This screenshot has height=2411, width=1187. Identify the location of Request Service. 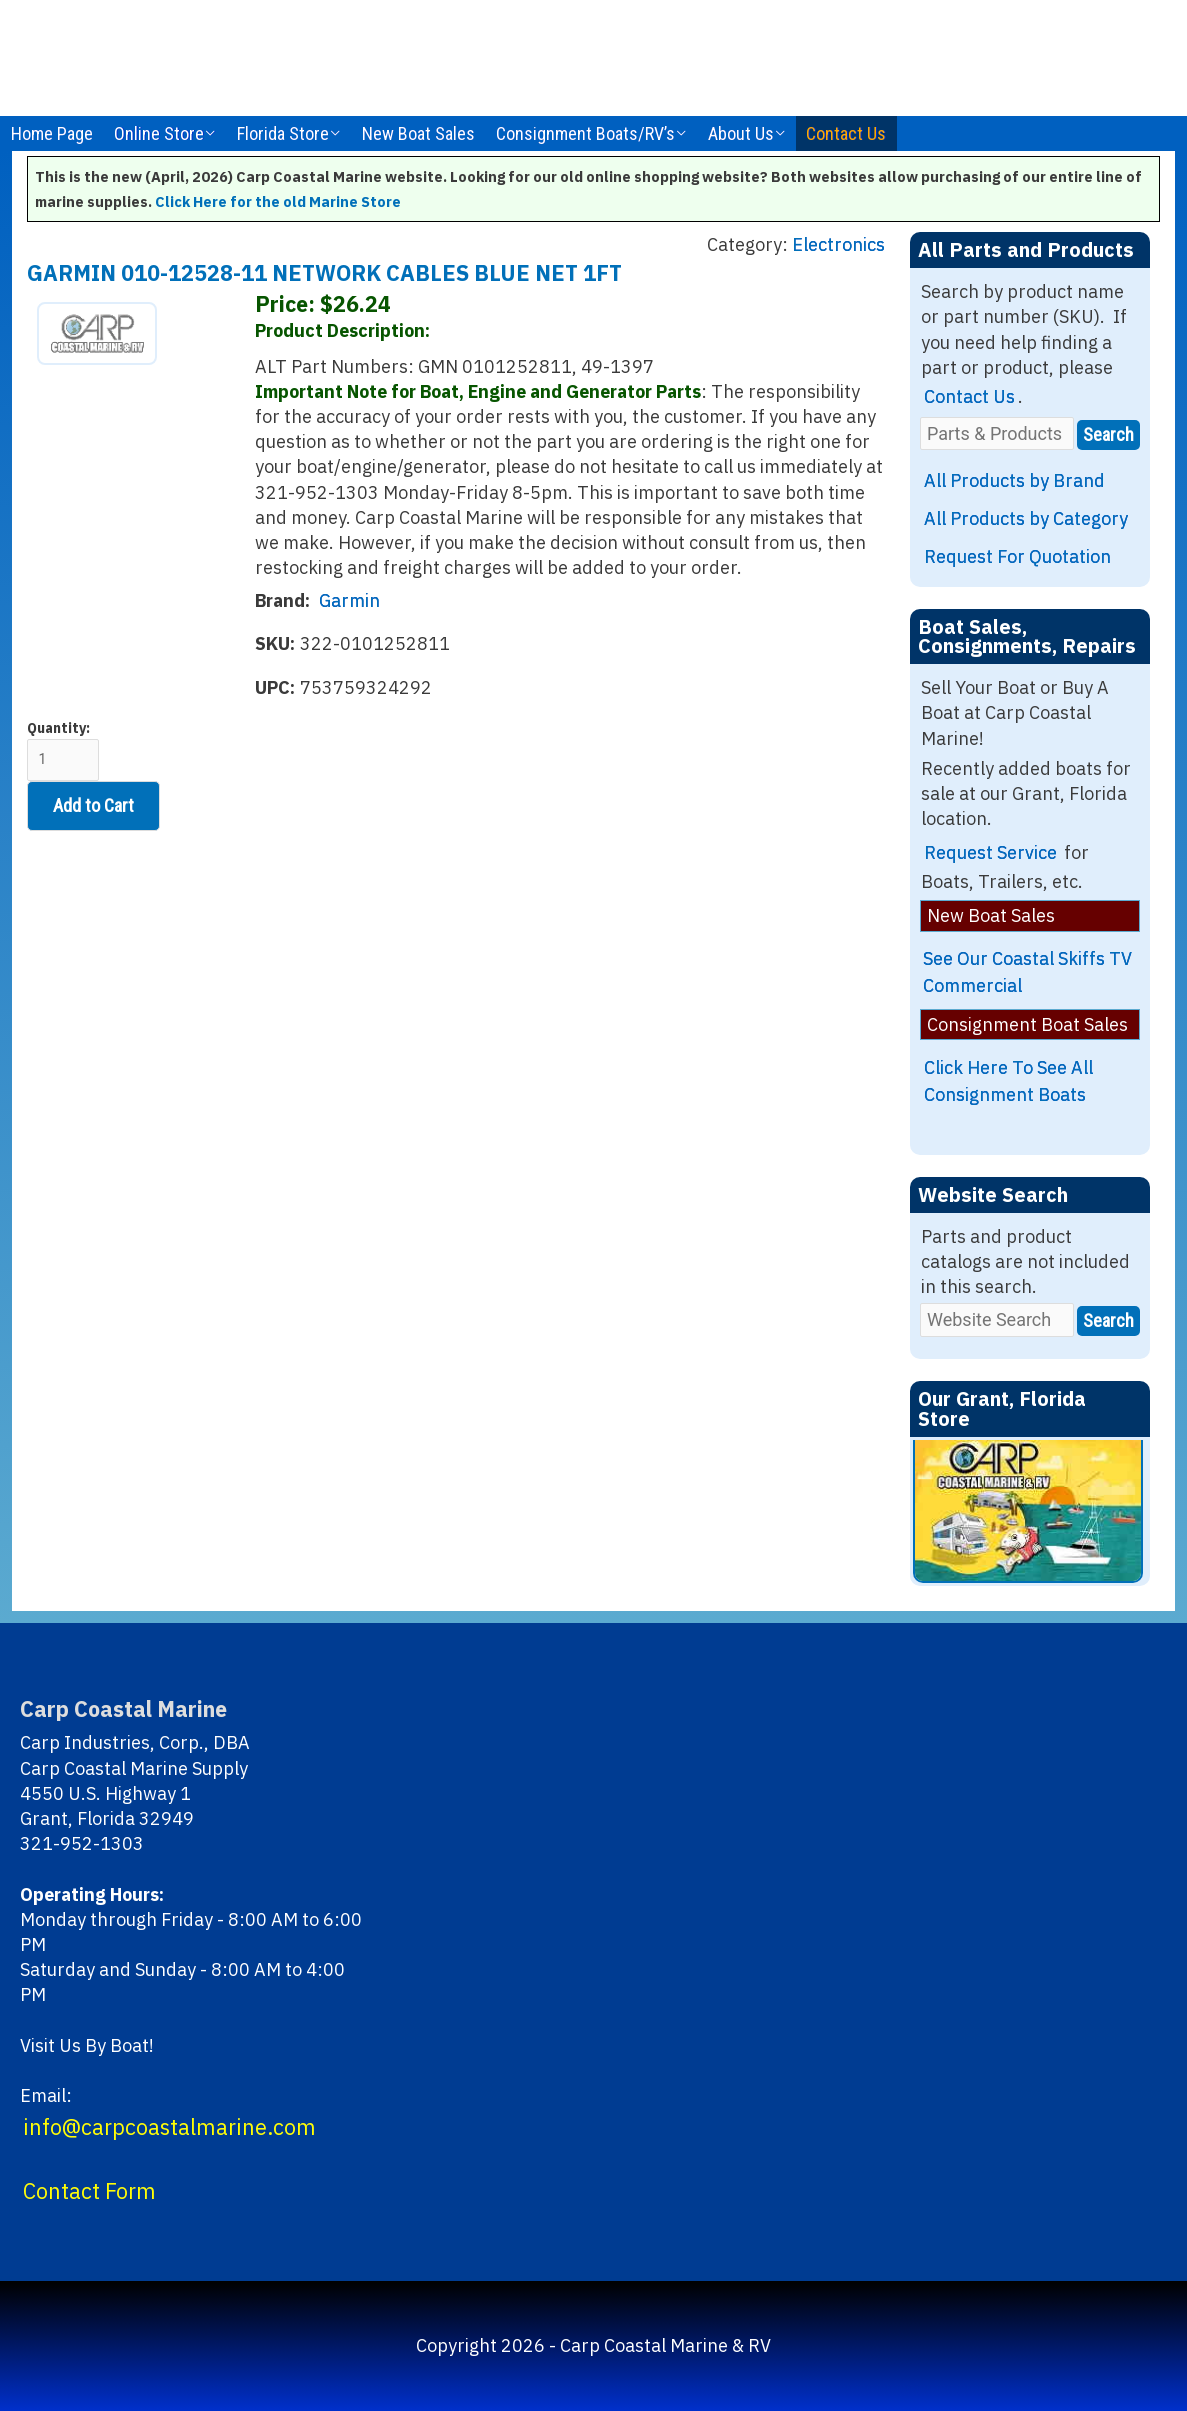
(990, 852).